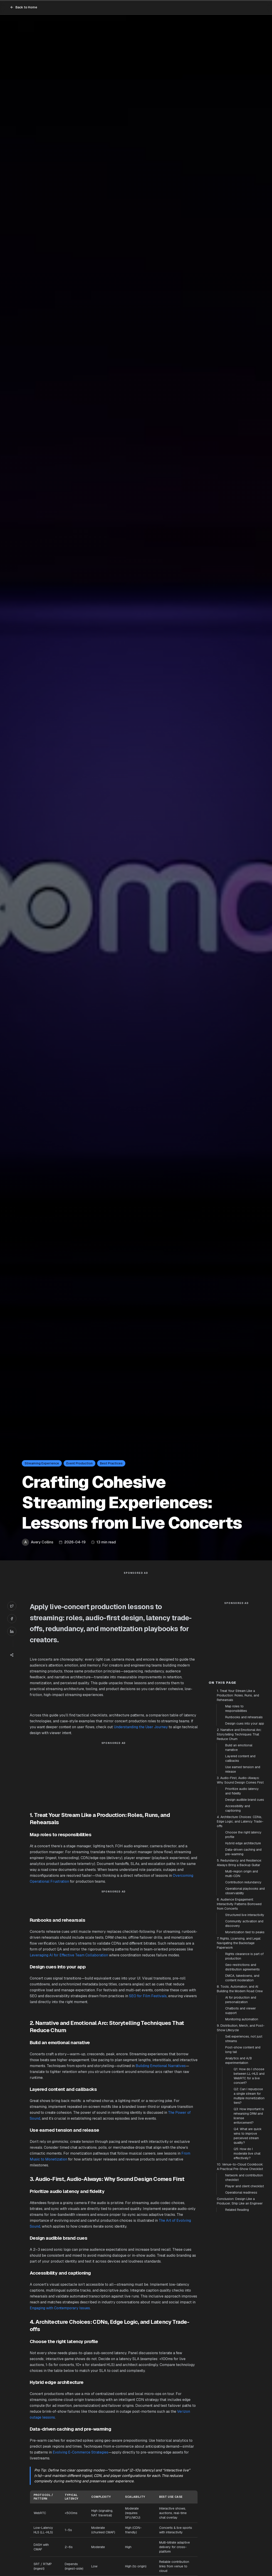 This screenshot has width=272, height=2576. What do you see at coordinates (236, 1790) in the screenshot?
I see `Map roles to responsibilities` at bounding box center [236, 1790].